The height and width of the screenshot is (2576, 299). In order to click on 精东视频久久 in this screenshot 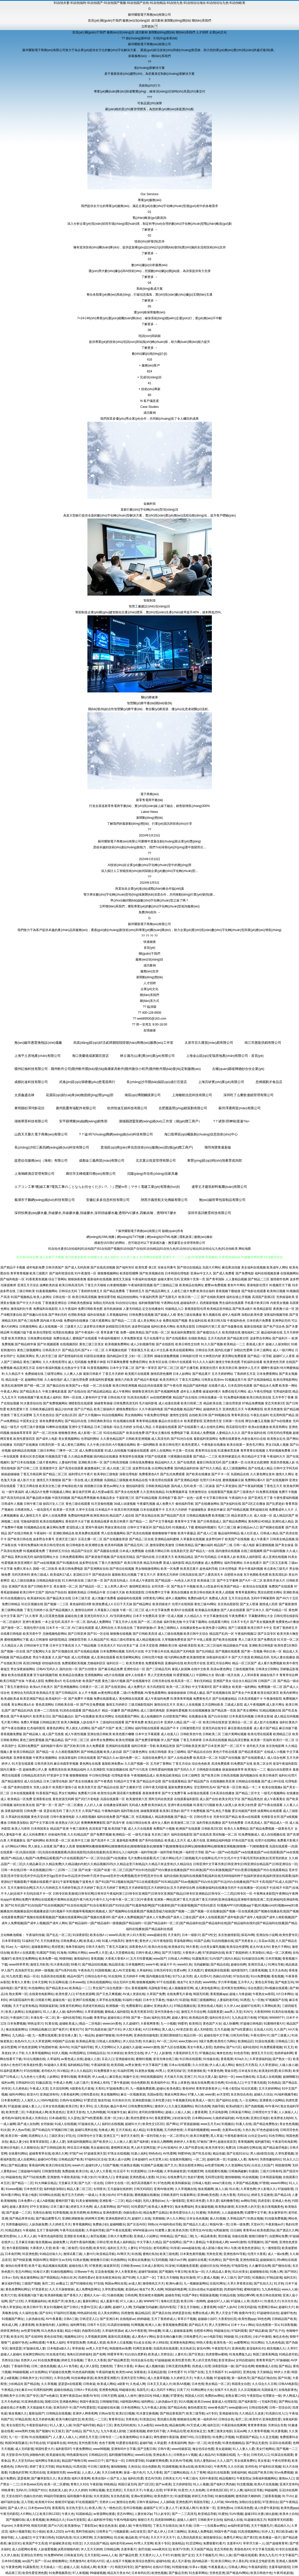, I will do `click(276, 2348)`.